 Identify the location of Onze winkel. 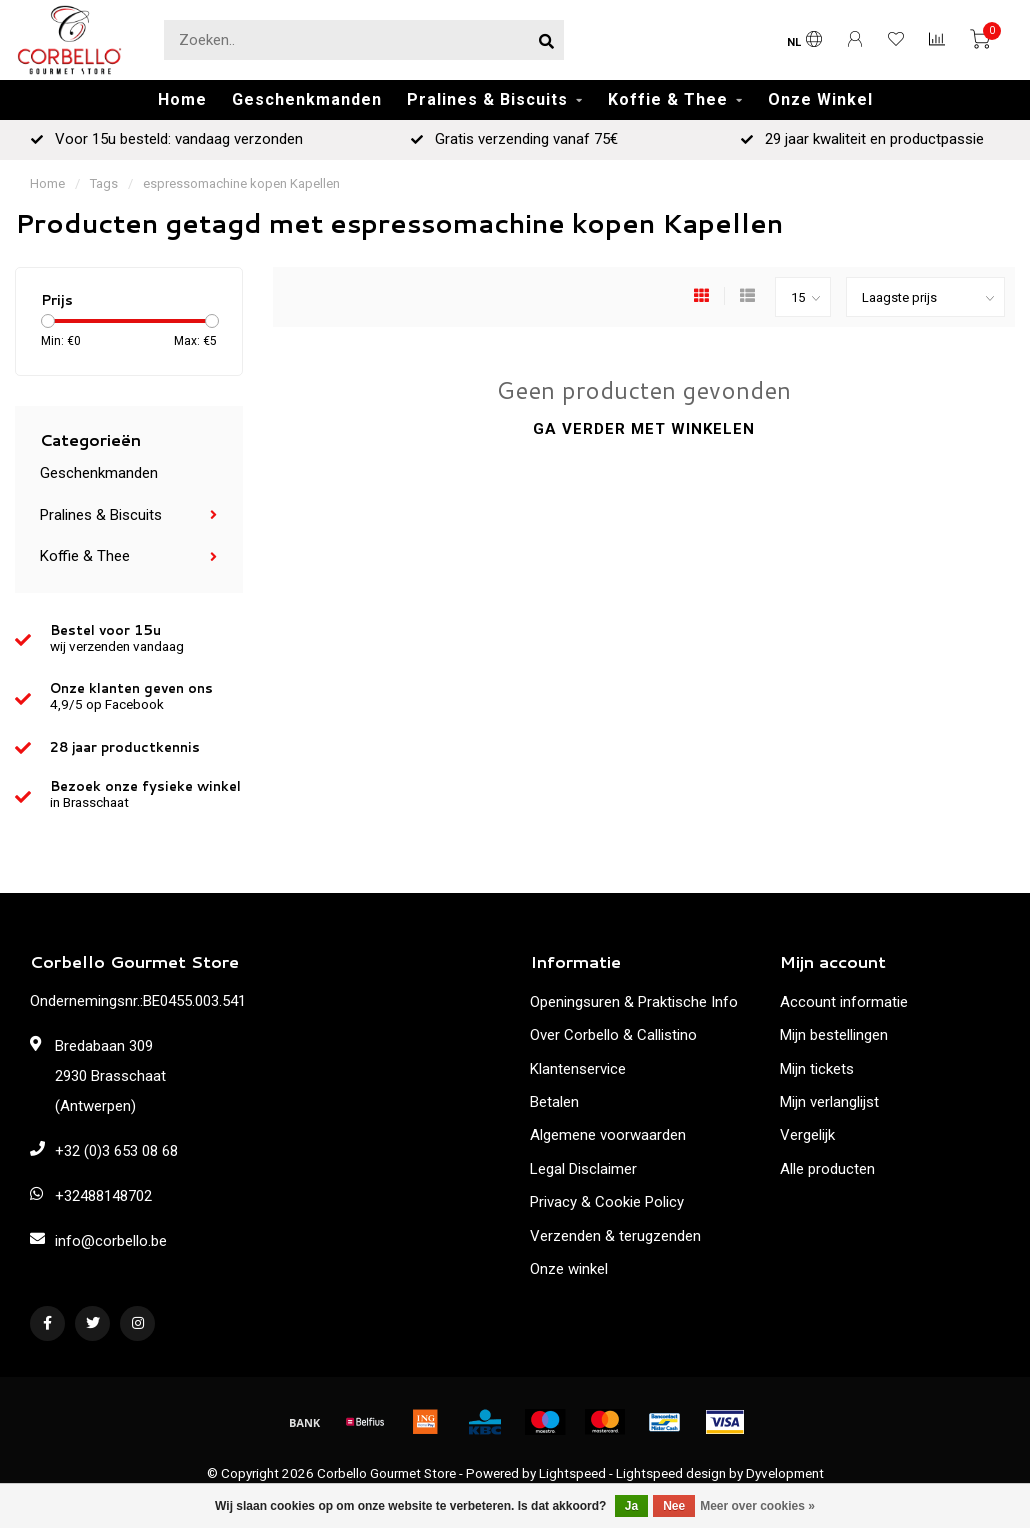
(569, 1269).